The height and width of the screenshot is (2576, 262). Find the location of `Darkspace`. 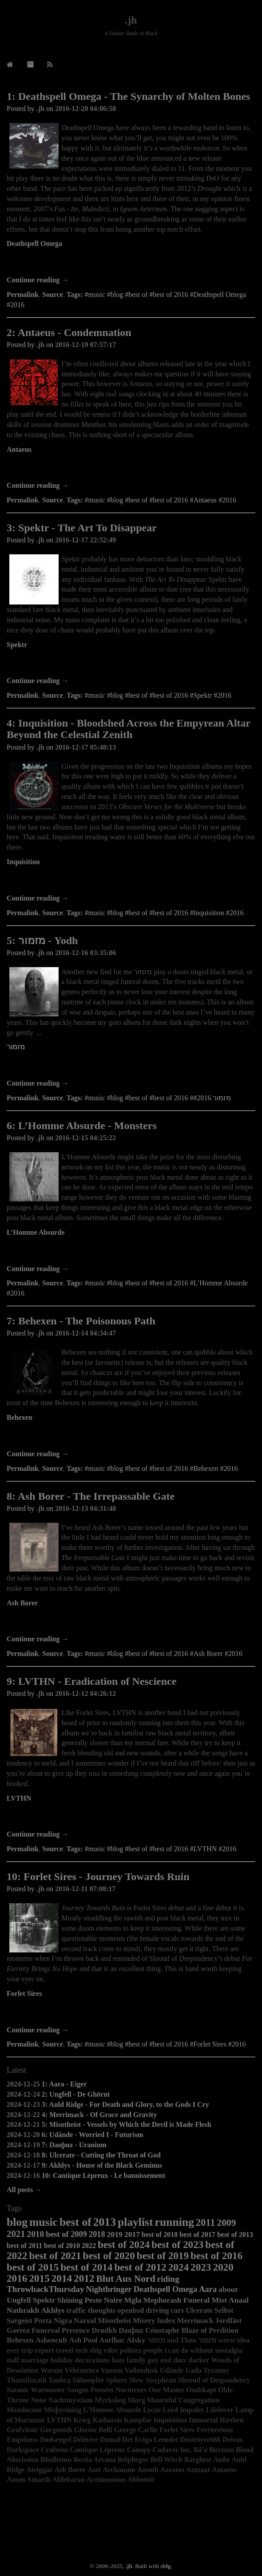

Darkspace is located at coordinates (23, 2450).